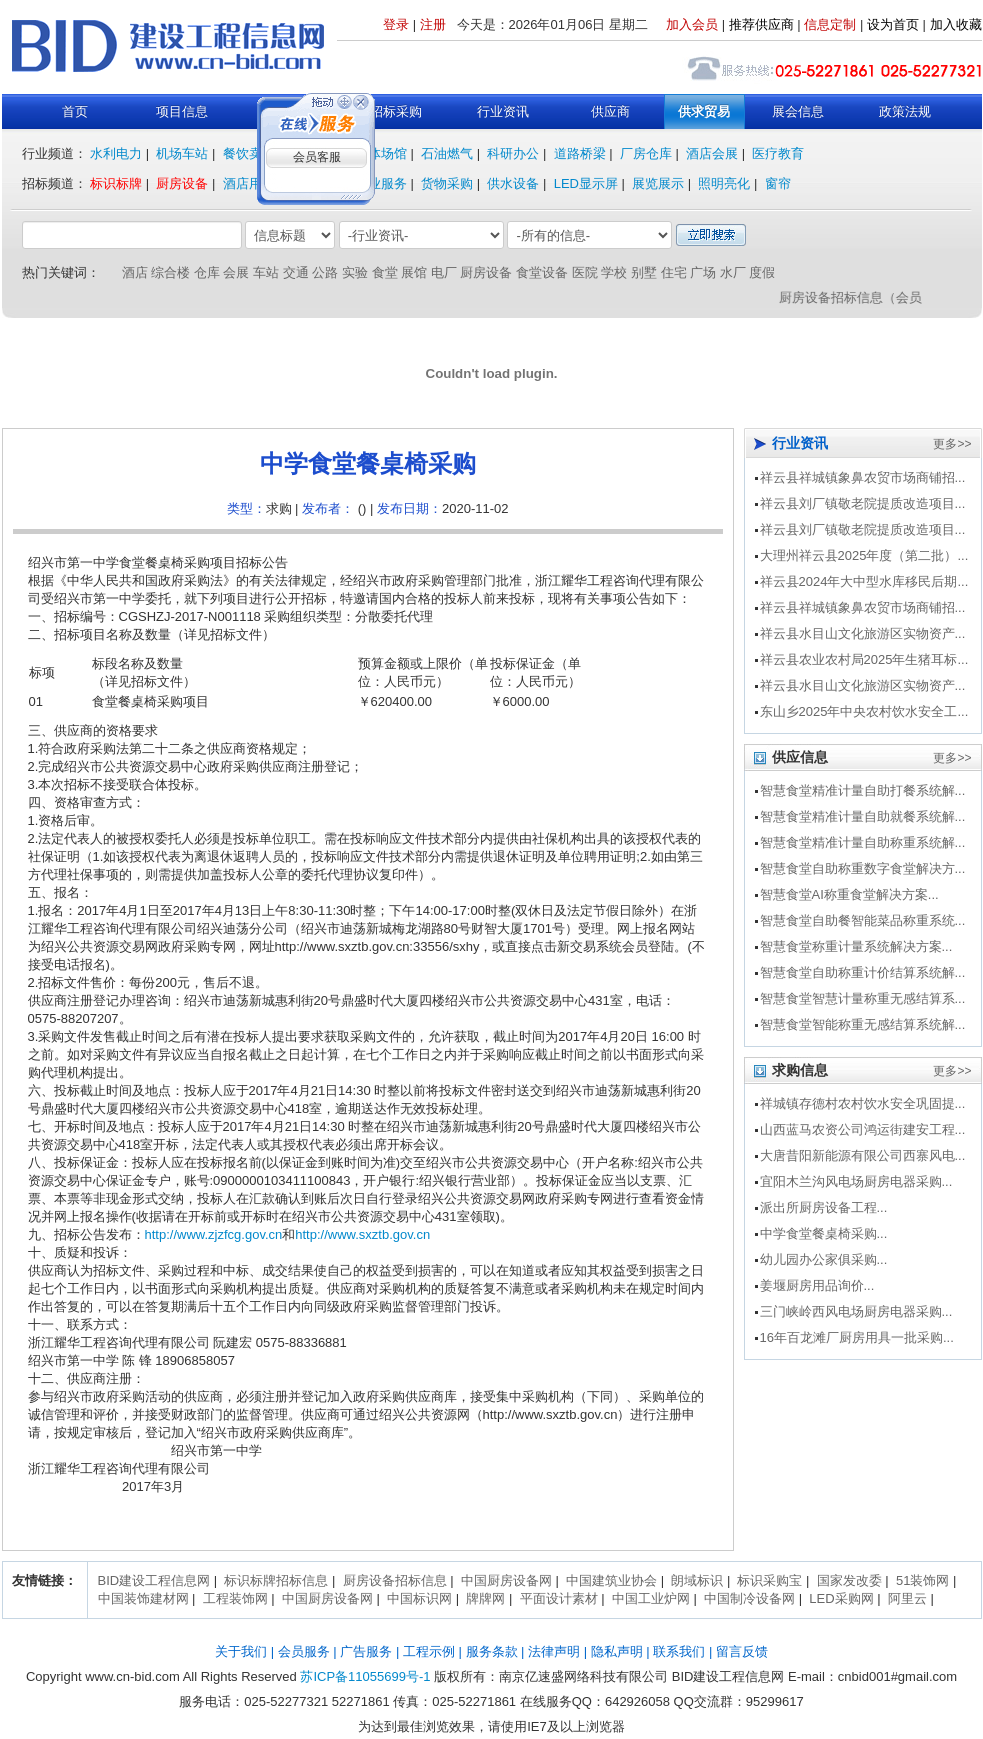 This screenshot has width=983, height=1739. I want to click on 智慧食堂智慧计量称重无感结算系..., so click(863, 998).